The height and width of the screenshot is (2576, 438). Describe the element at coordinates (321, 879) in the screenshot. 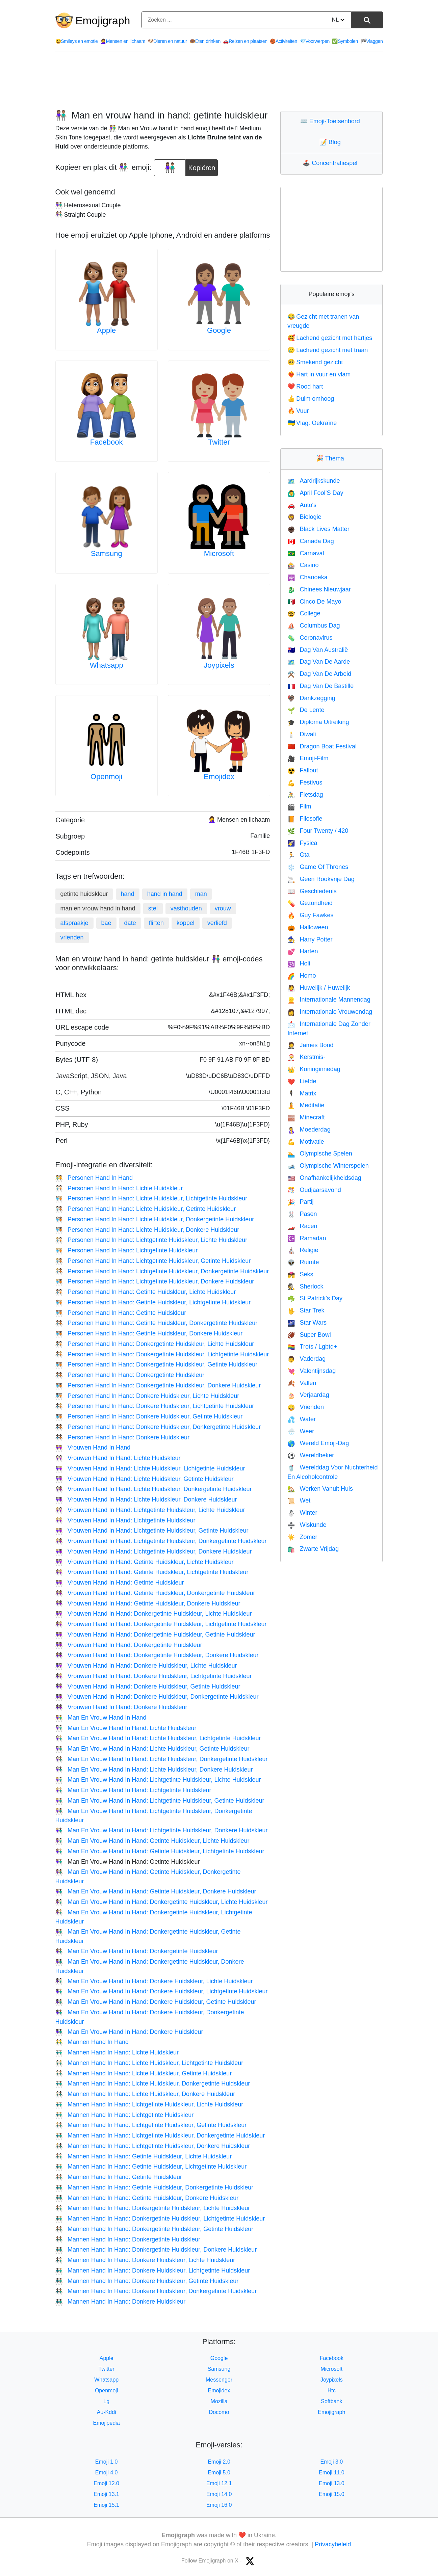

I see `Geen Rookvrije Dag` at that location.